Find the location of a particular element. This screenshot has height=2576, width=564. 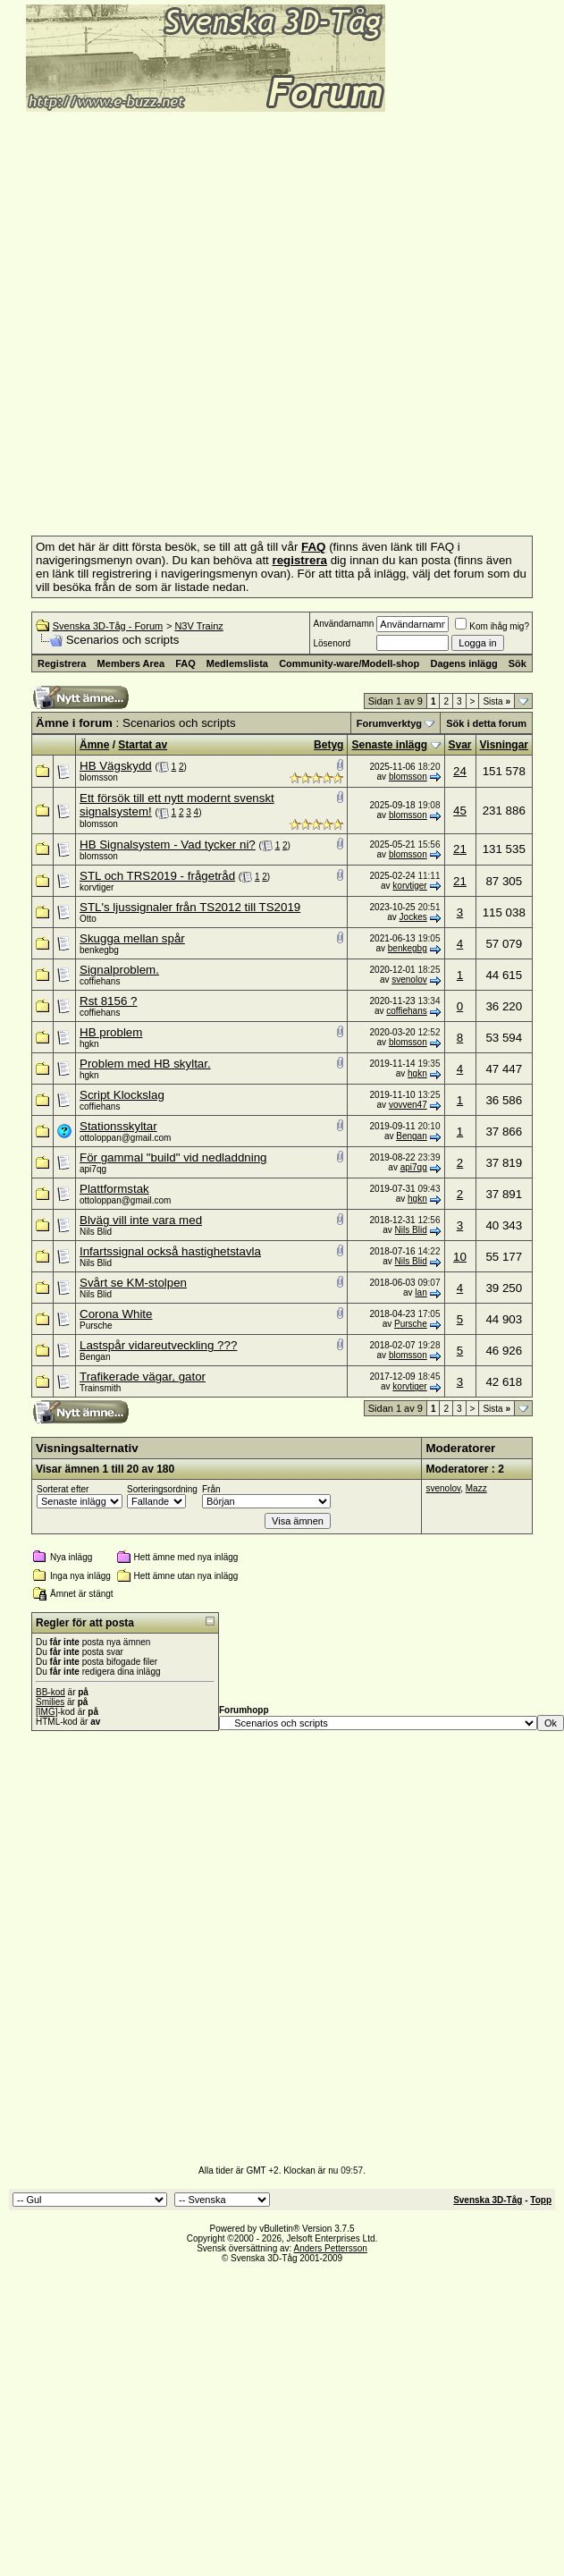

Rst 8156 ? is located at coordinates (108, 1001).